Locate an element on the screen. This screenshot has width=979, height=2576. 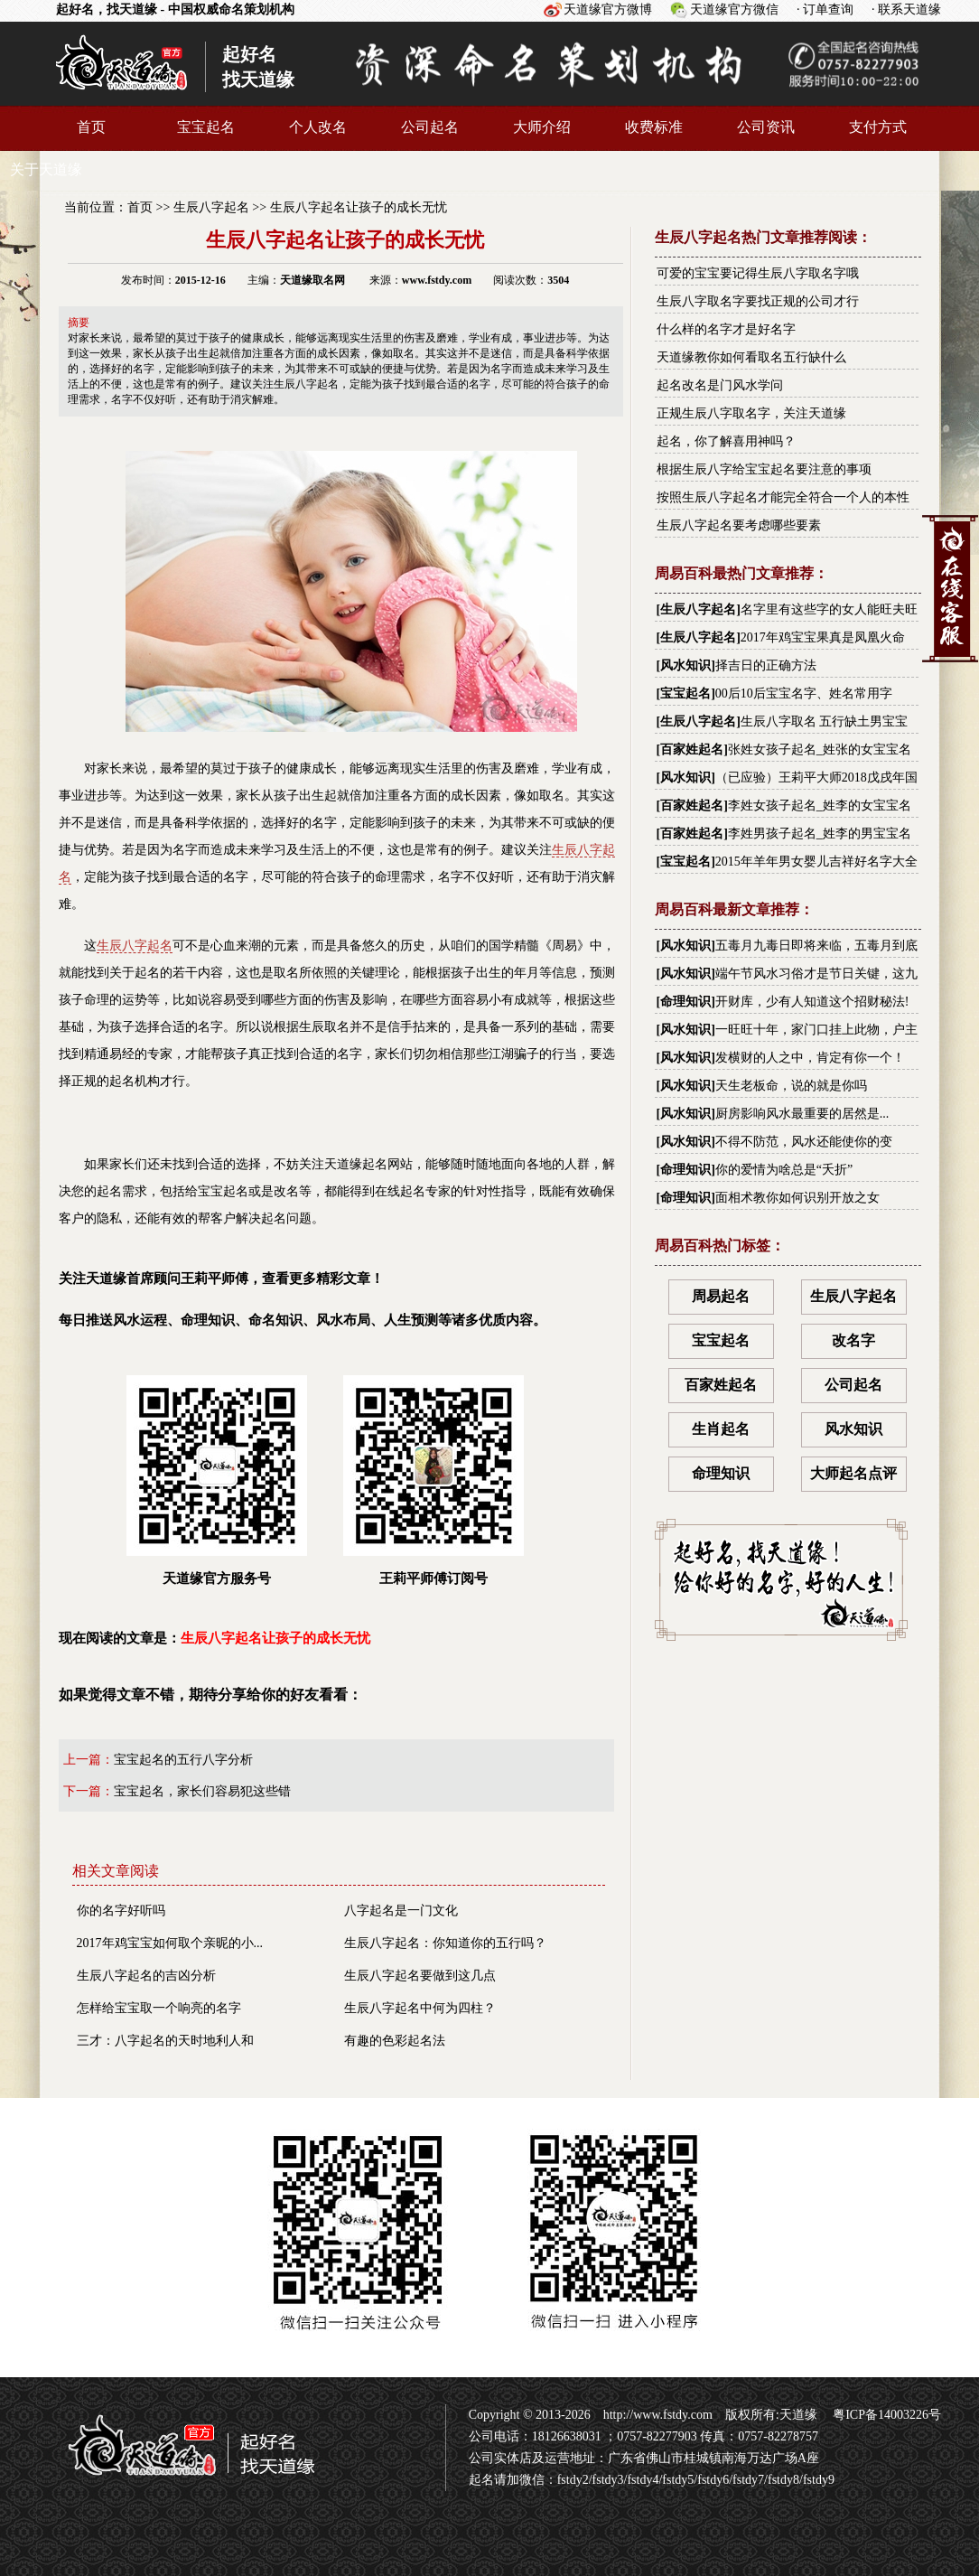
怎样给宝宝取一个响亮的名字 is located at coordinates (159, 2008).